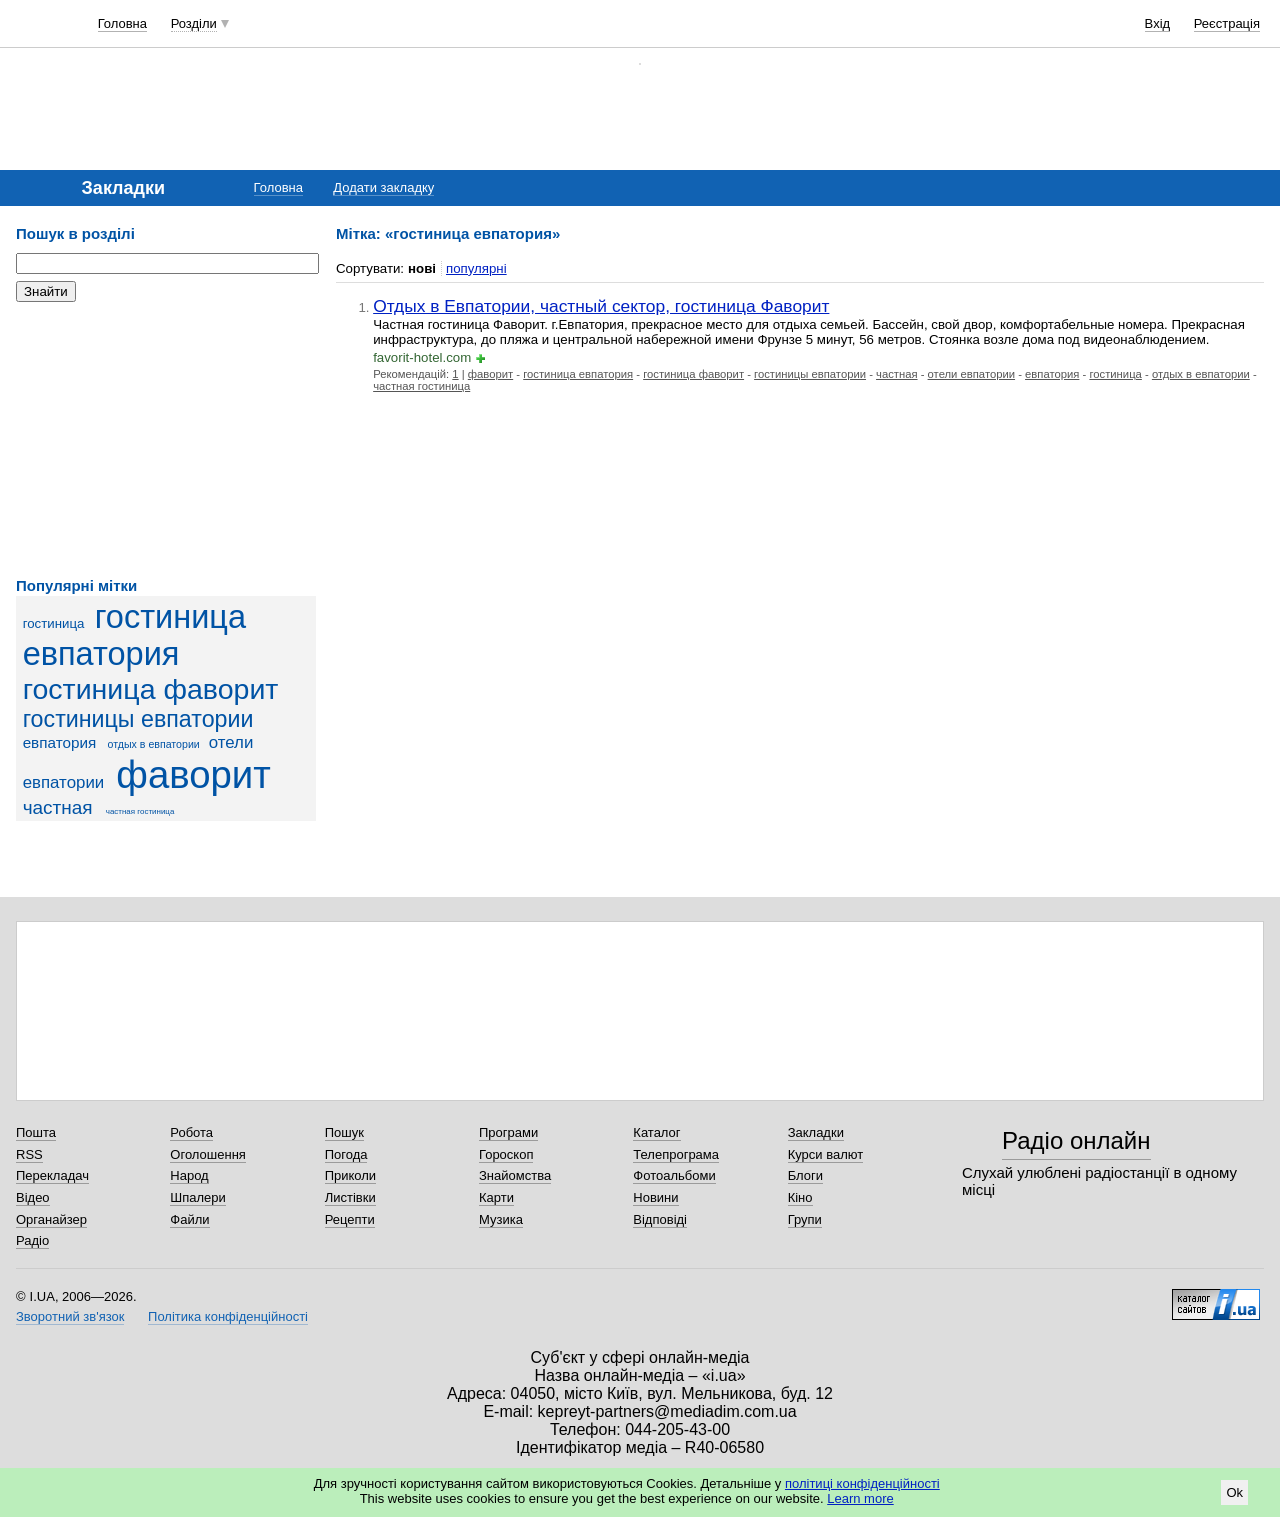  I want to click on Фотоальбоми, so click(674, 1175).